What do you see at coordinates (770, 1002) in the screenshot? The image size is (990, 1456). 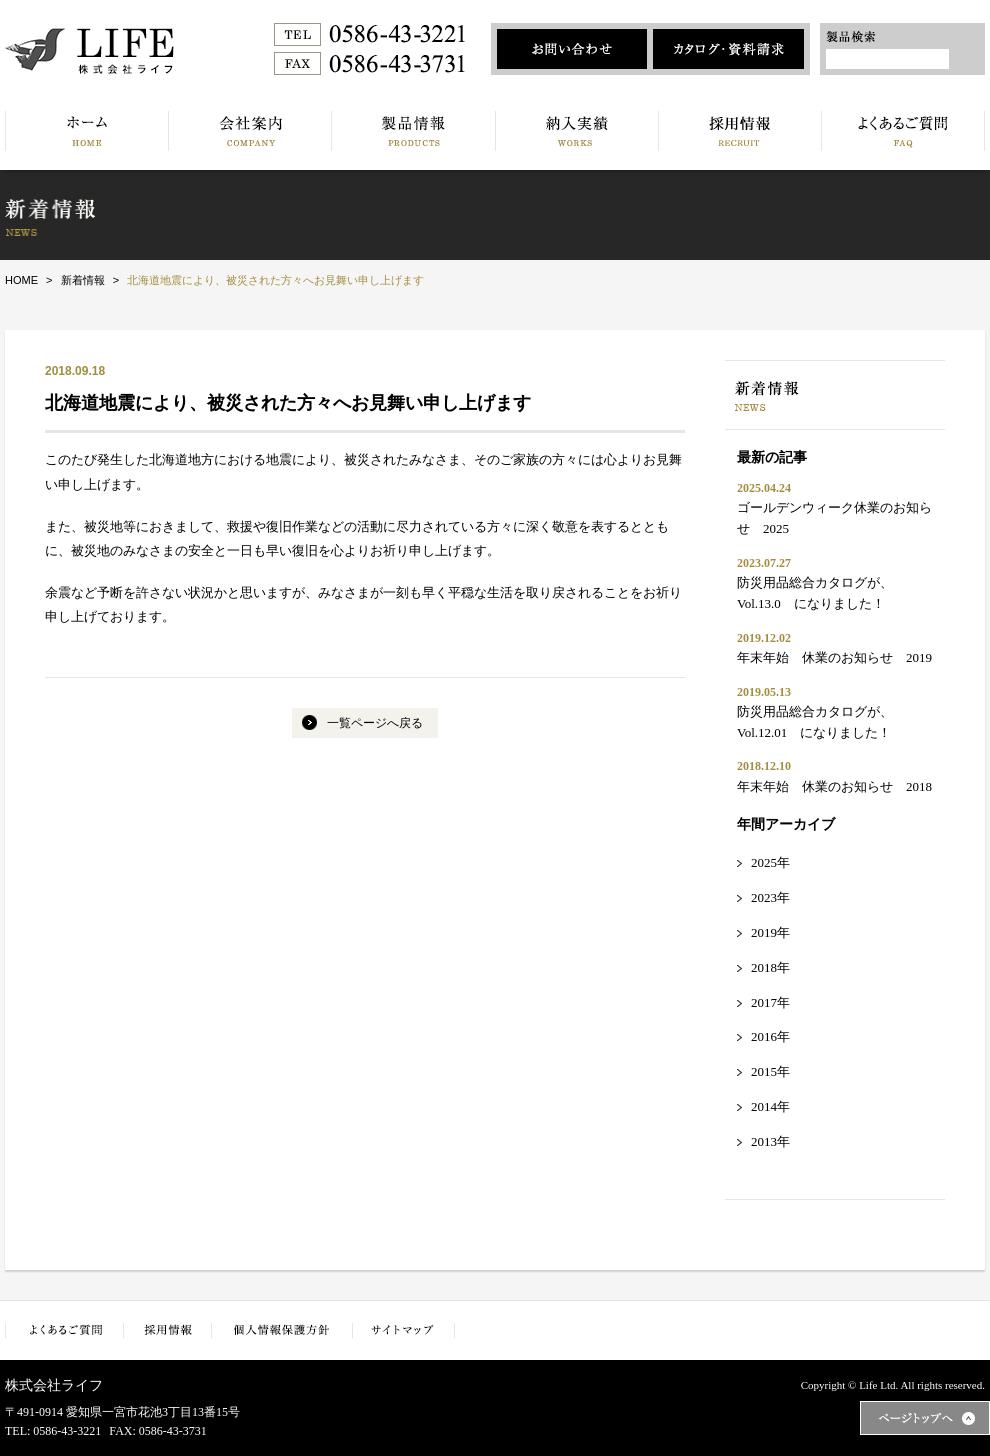 I see `2017年` at bounding box center [770, 1002].